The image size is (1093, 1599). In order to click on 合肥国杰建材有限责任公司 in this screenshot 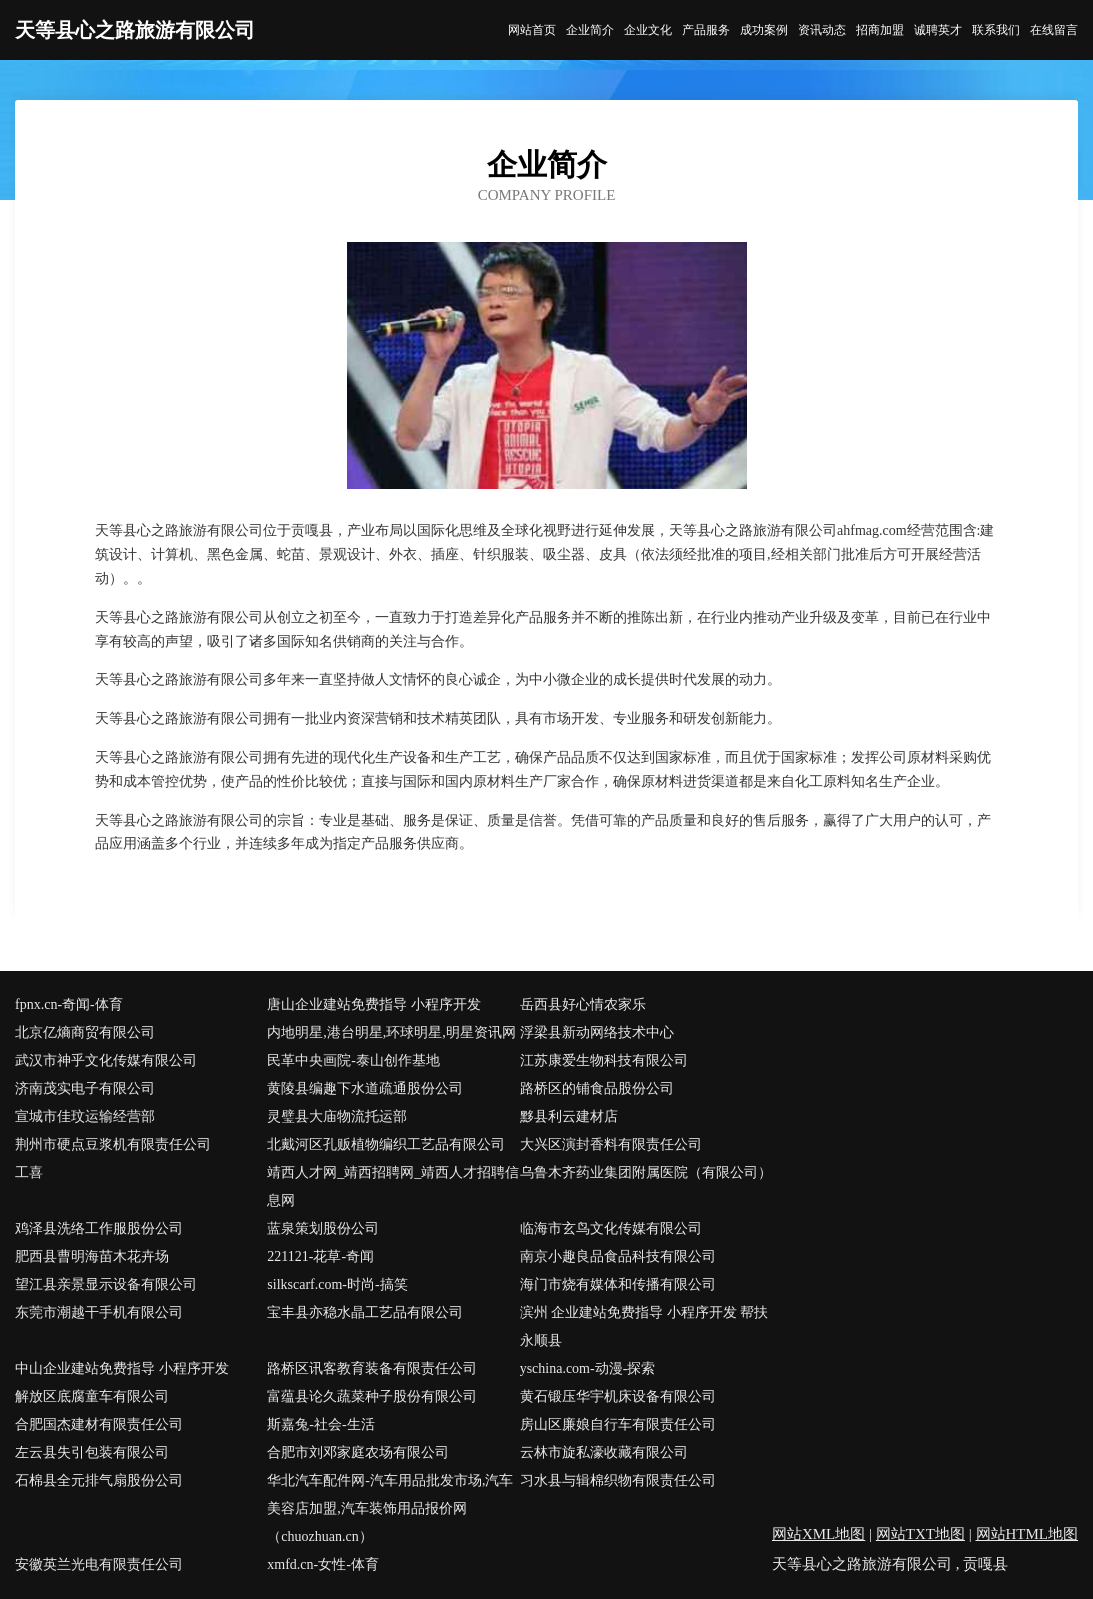, I will do `click(99, 1424)`.